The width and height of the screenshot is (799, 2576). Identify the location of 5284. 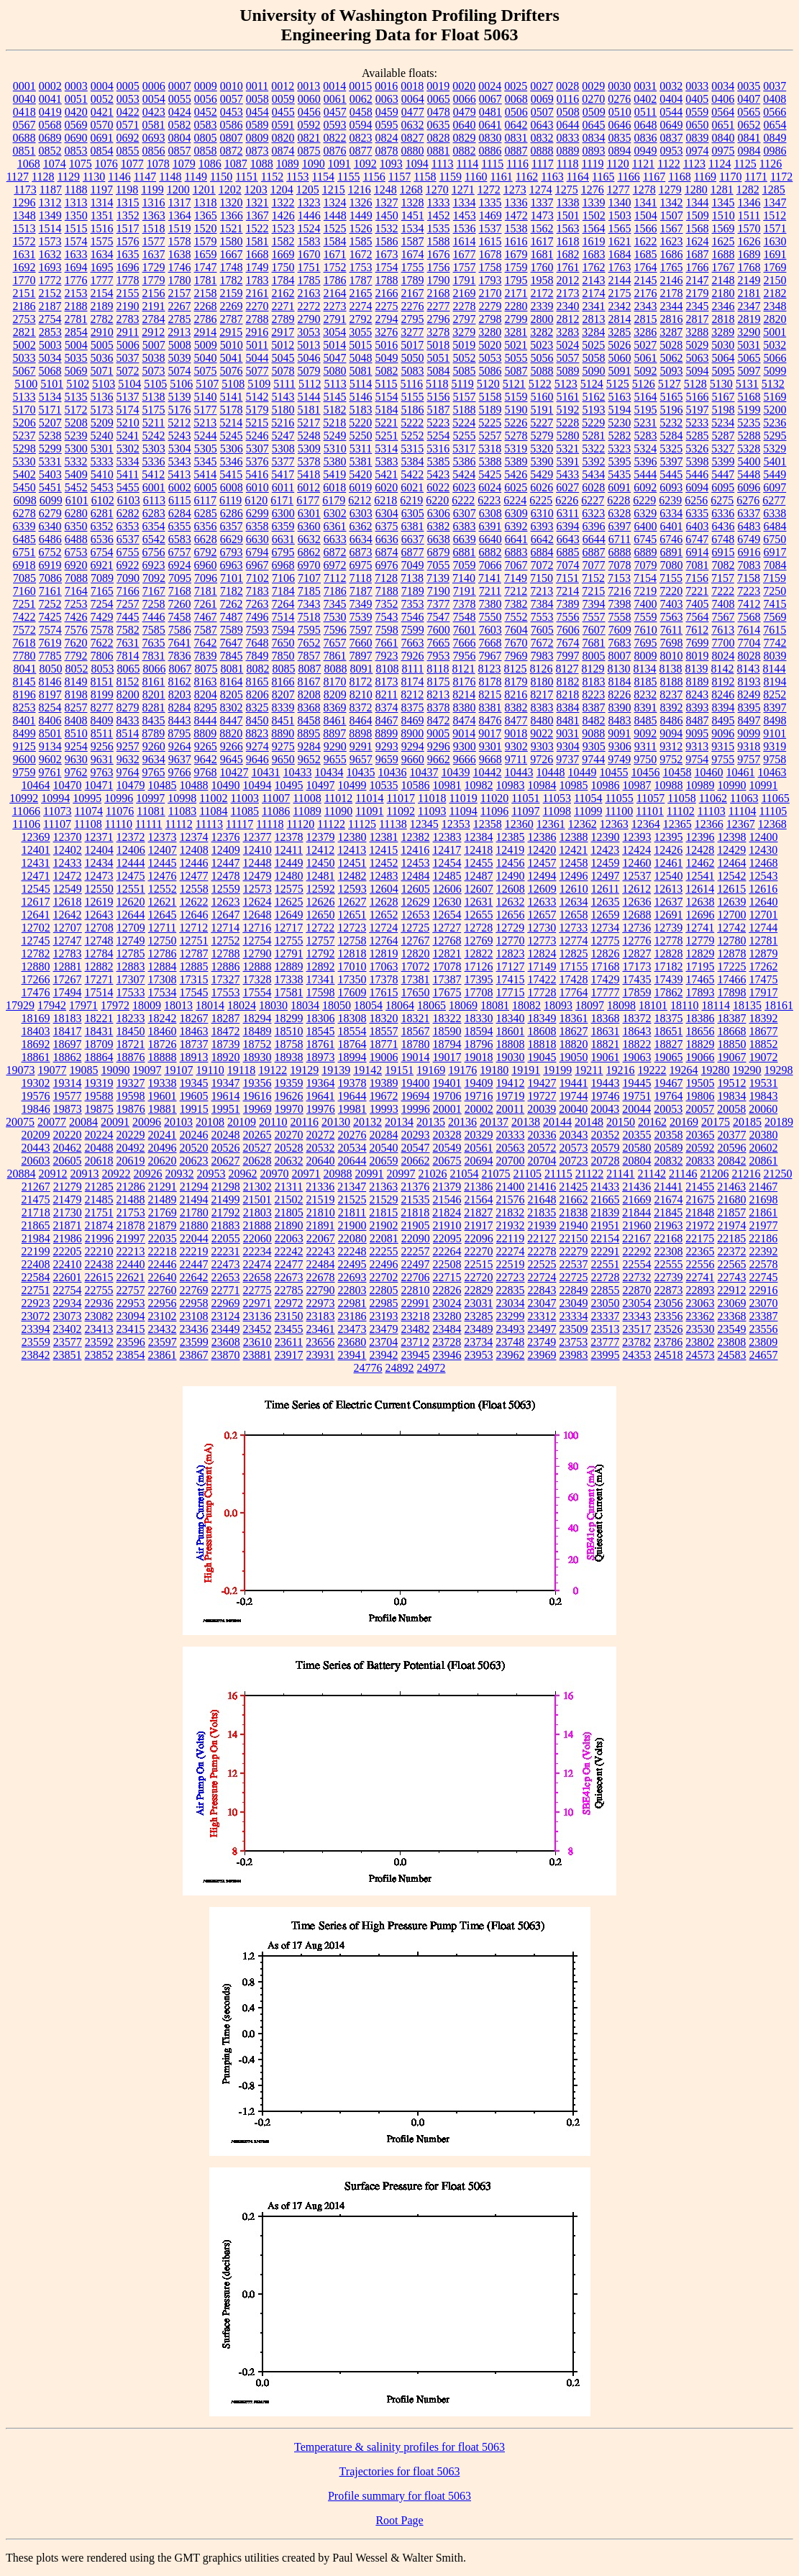
(671, 435).